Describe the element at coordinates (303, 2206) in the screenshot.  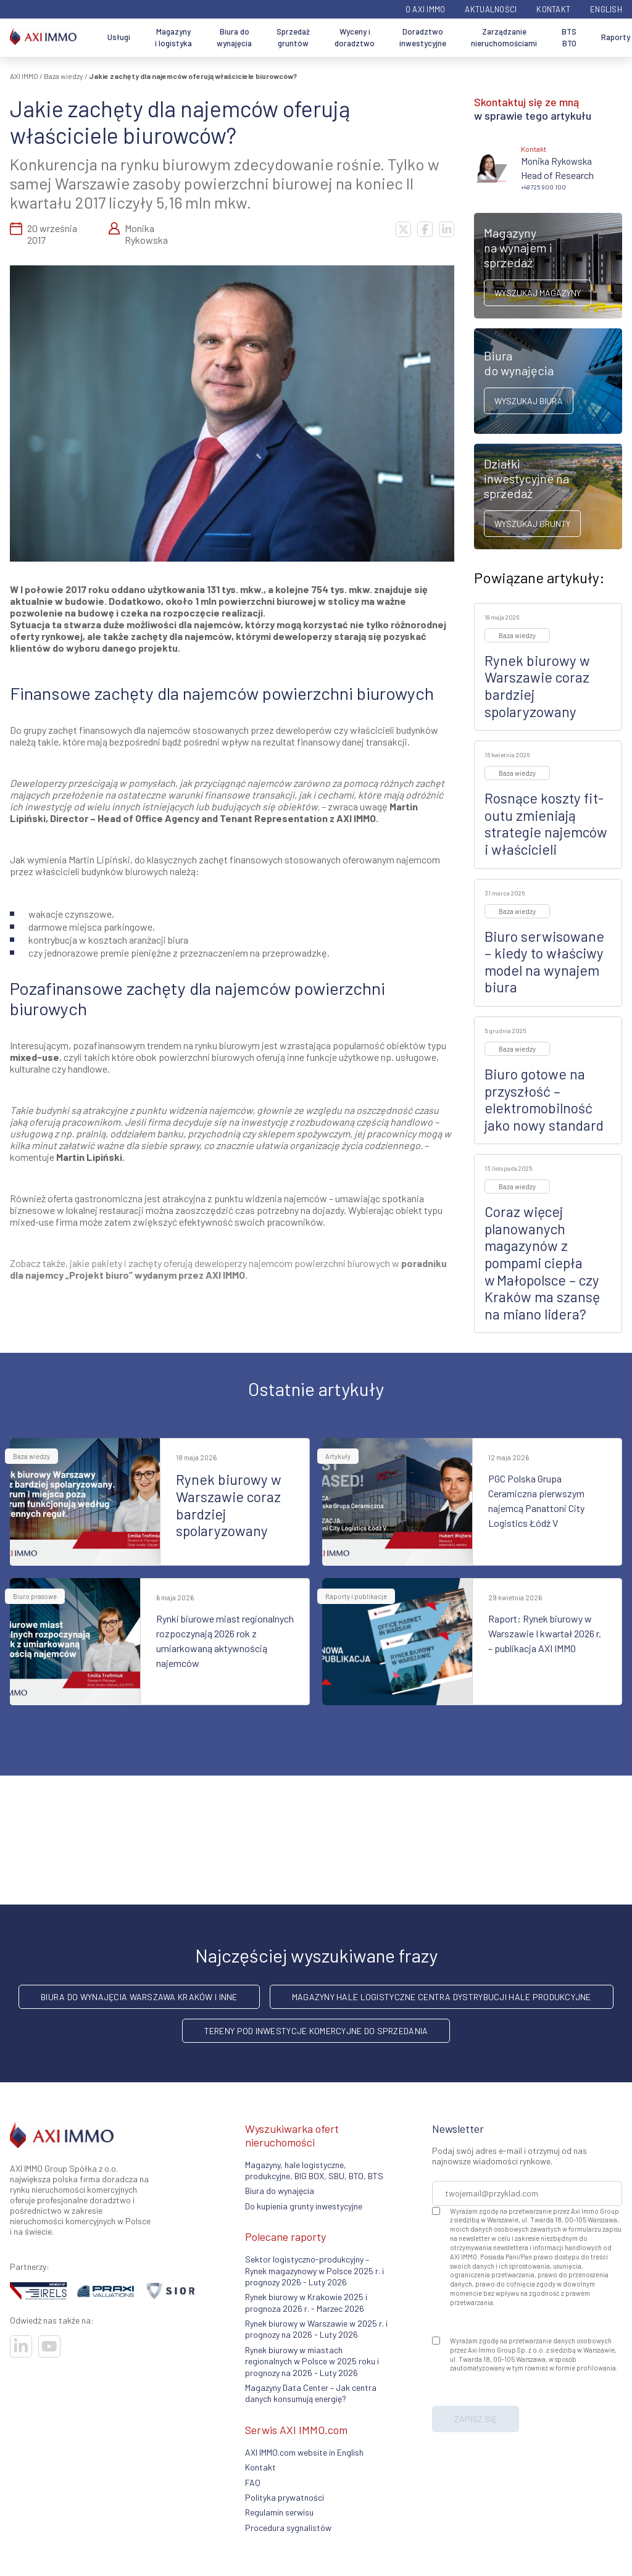
I see `Do kupienia grunty inwestycyjne` at that location.